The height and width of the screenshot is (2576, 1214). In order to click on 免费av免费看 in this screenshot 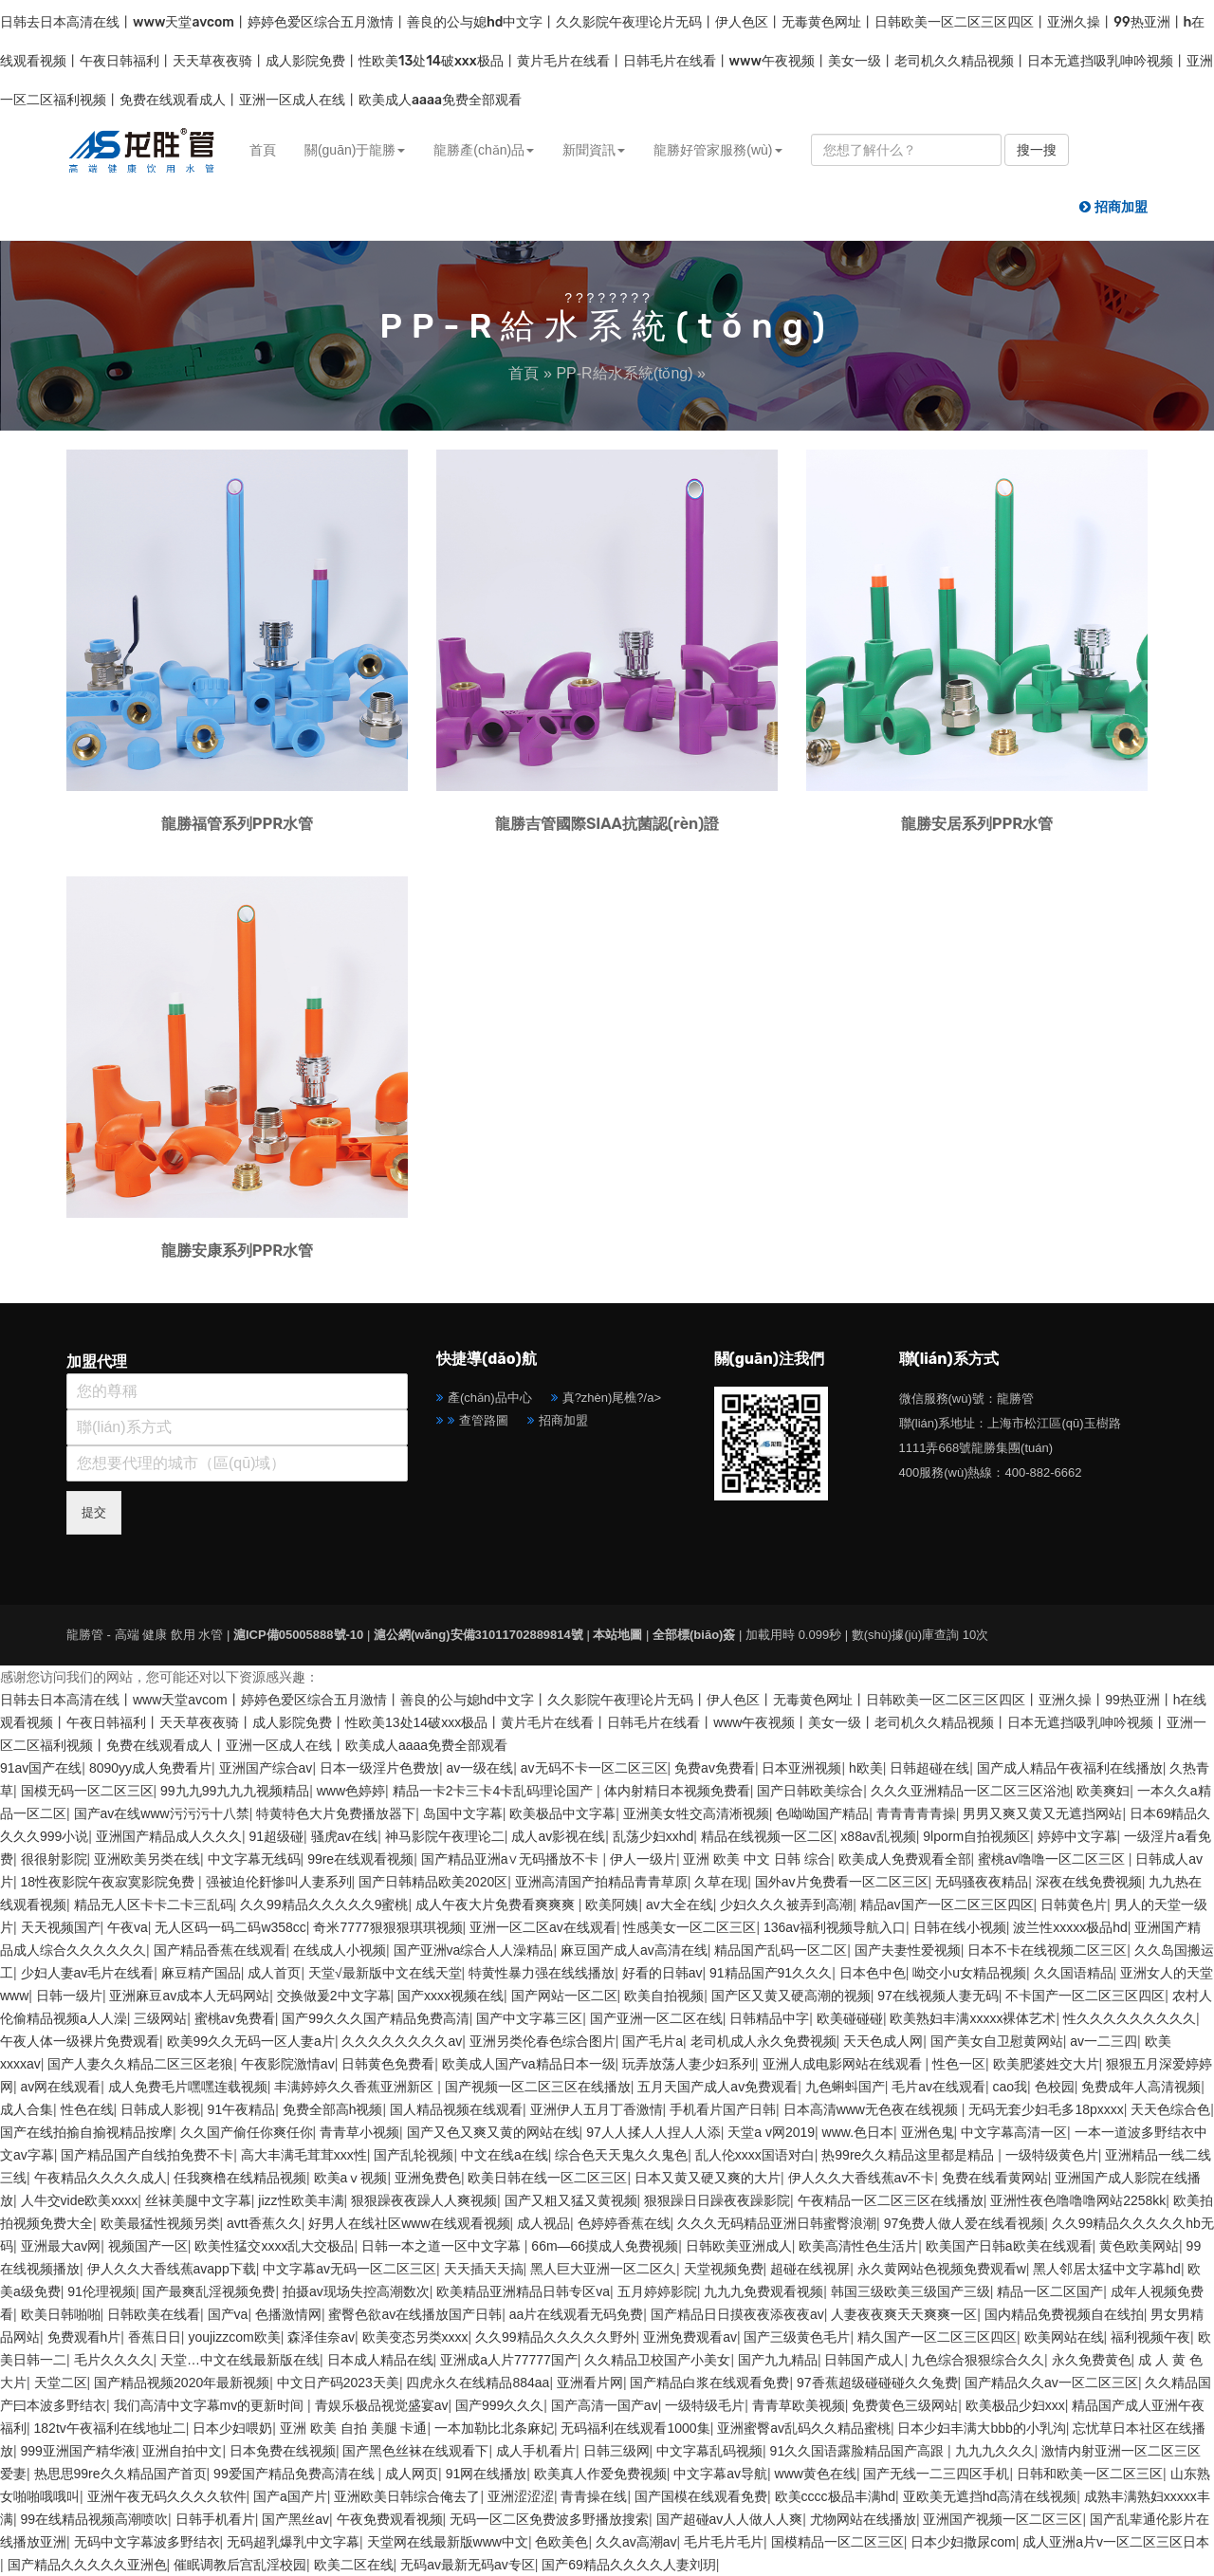, I will do `click(714, 1768)`.